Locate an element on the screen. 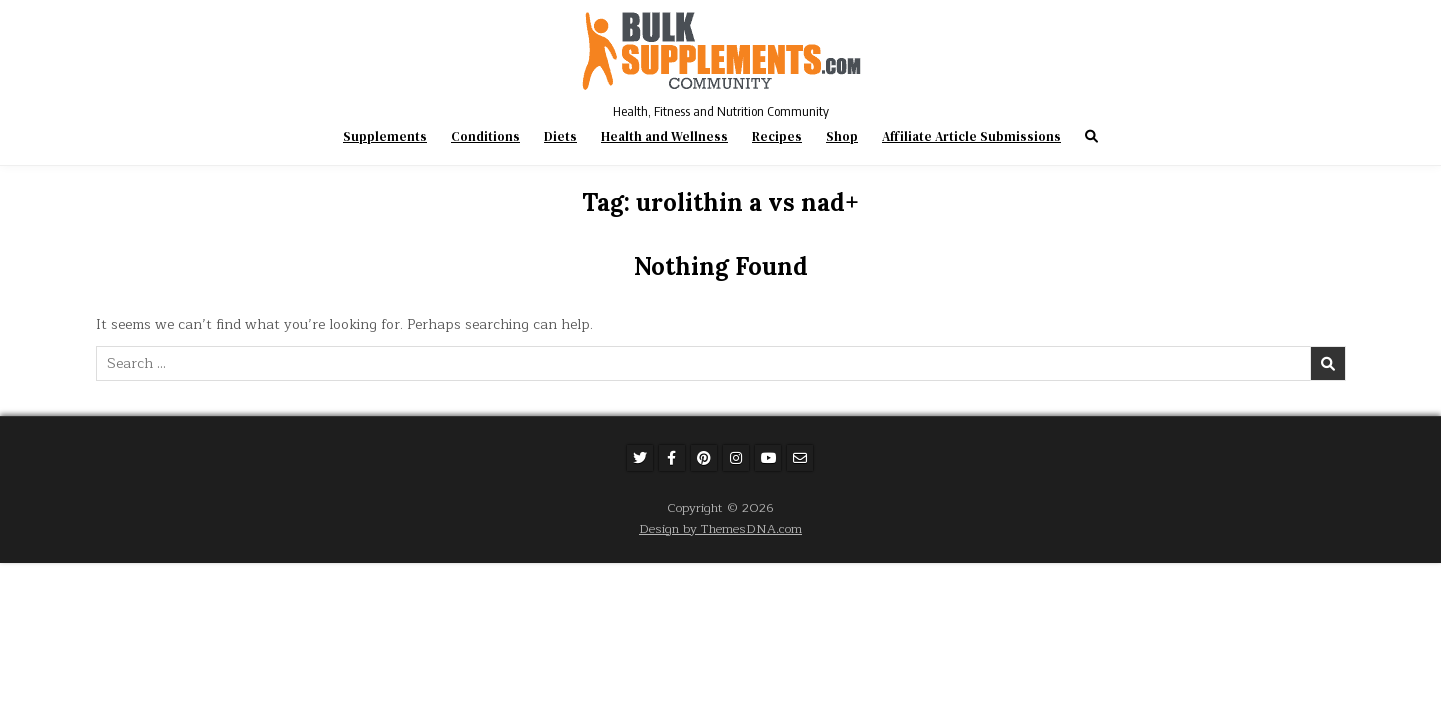 This screenshot has width=1441, height=720. Affiliate Article Submissions is located at coordinates (971, 136).